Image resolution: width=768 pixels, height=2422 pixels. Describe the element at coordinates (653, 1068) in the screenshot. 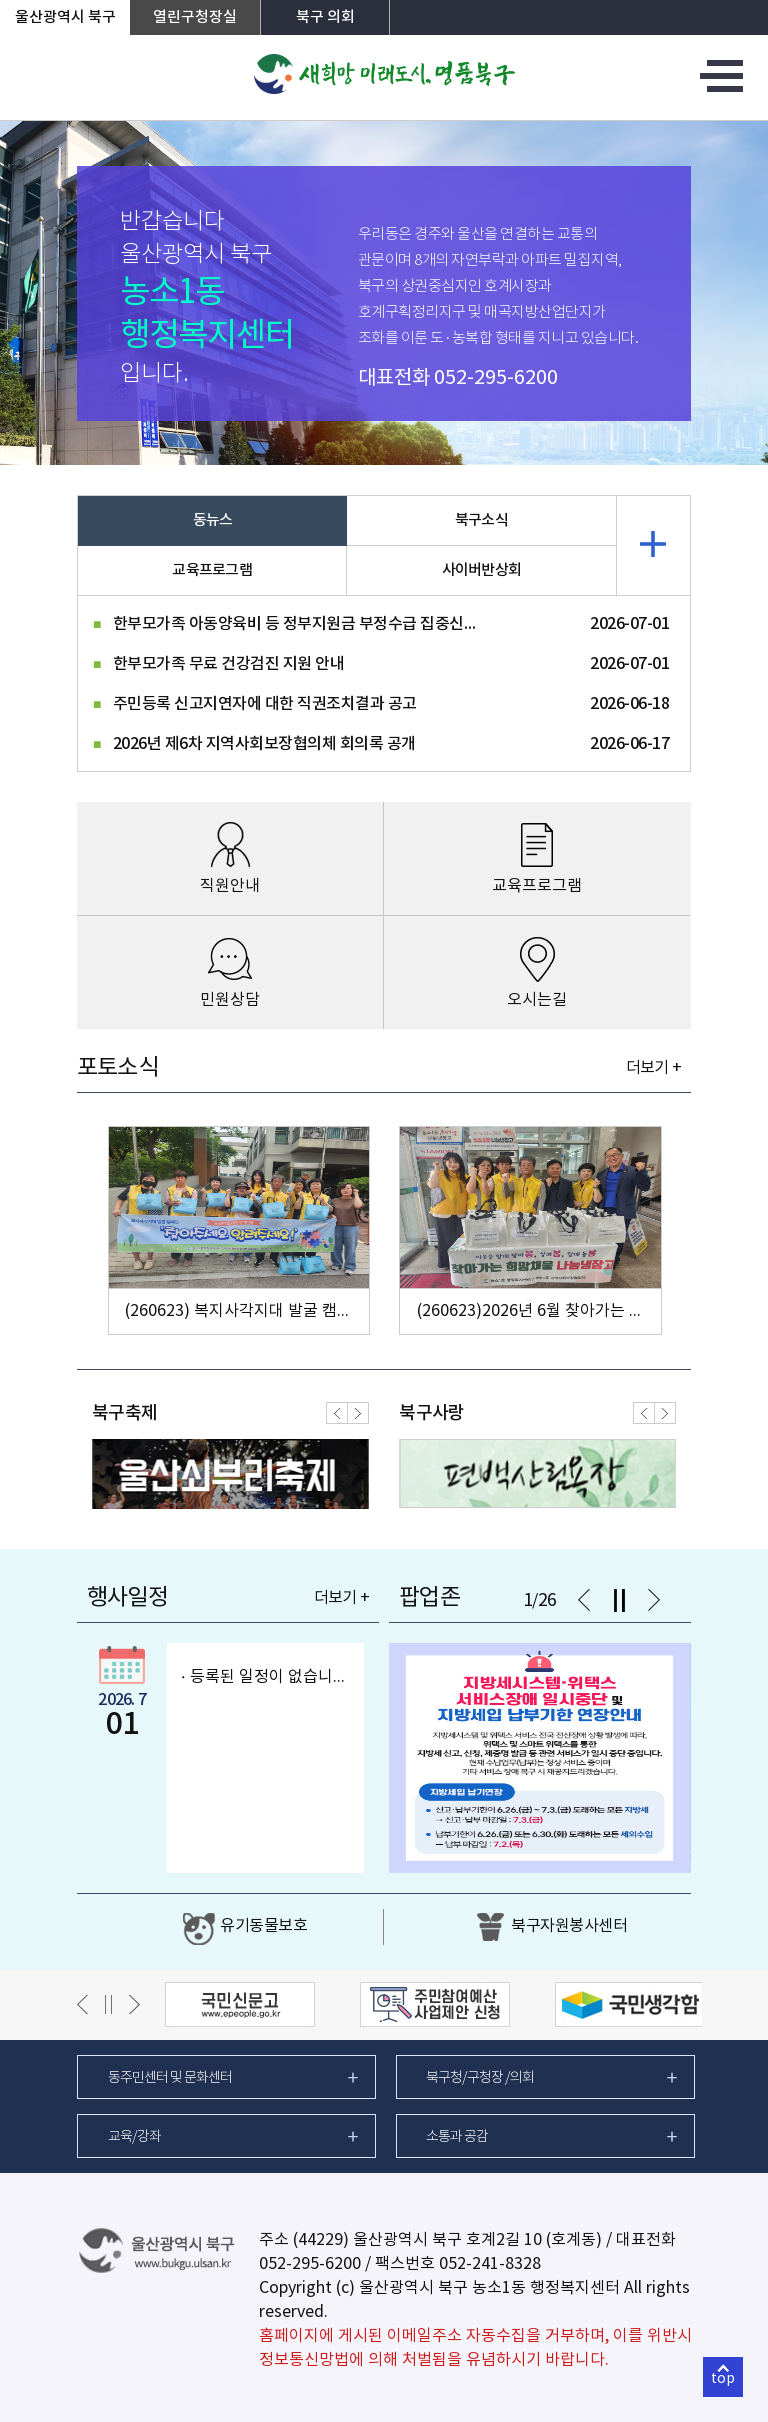

I see `더보기 +` at that location.